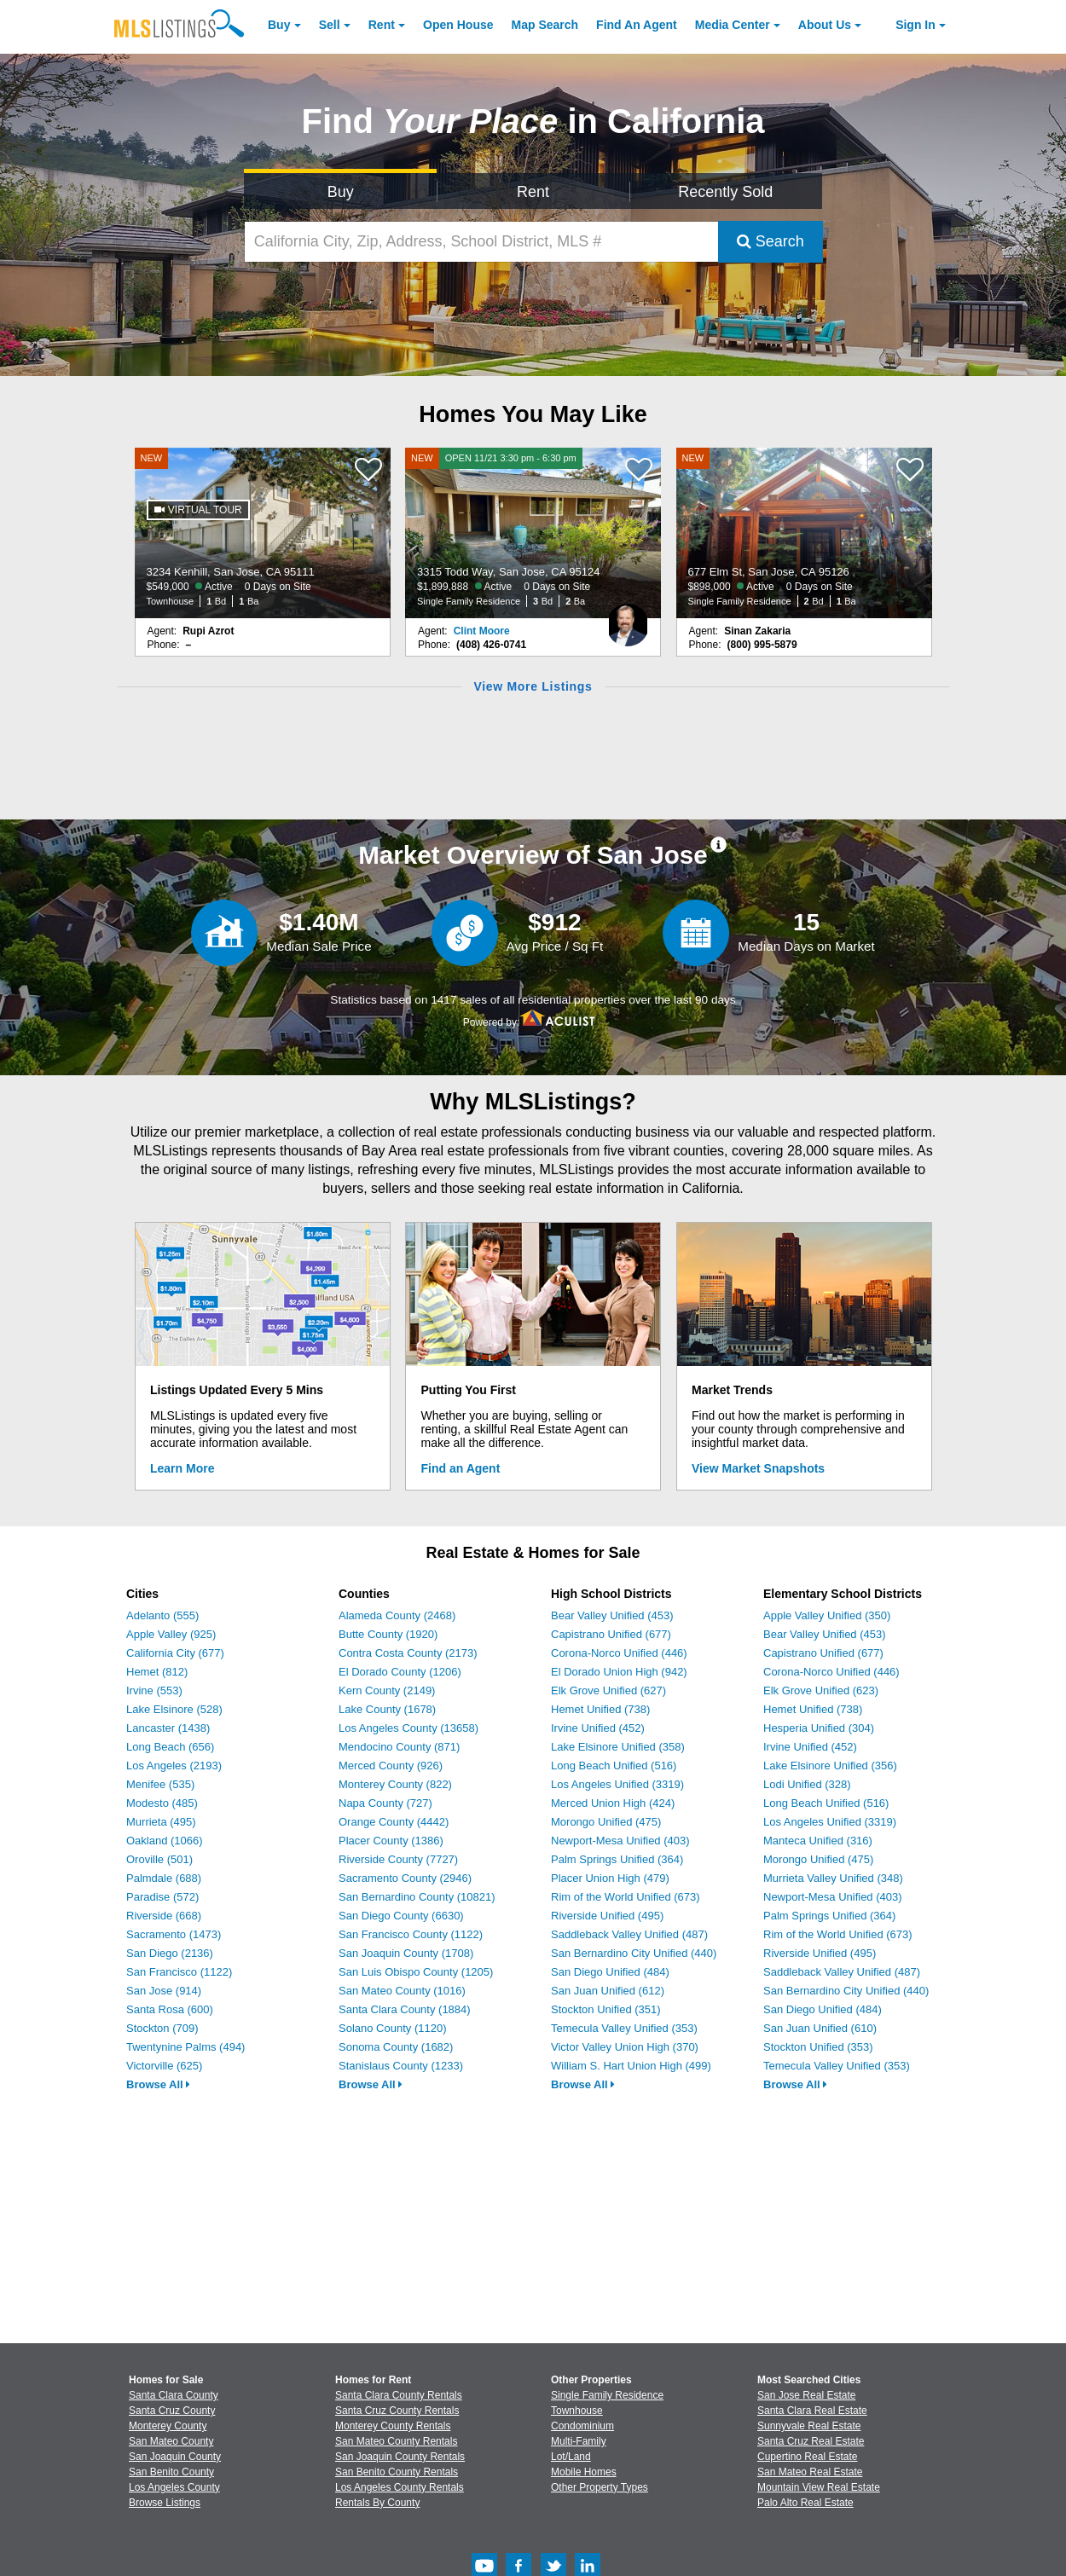  What do you see at coordinates (806, 2395) in the screenshot?
I see `San Jose Real Estate` at bounding box center [806, 2395].